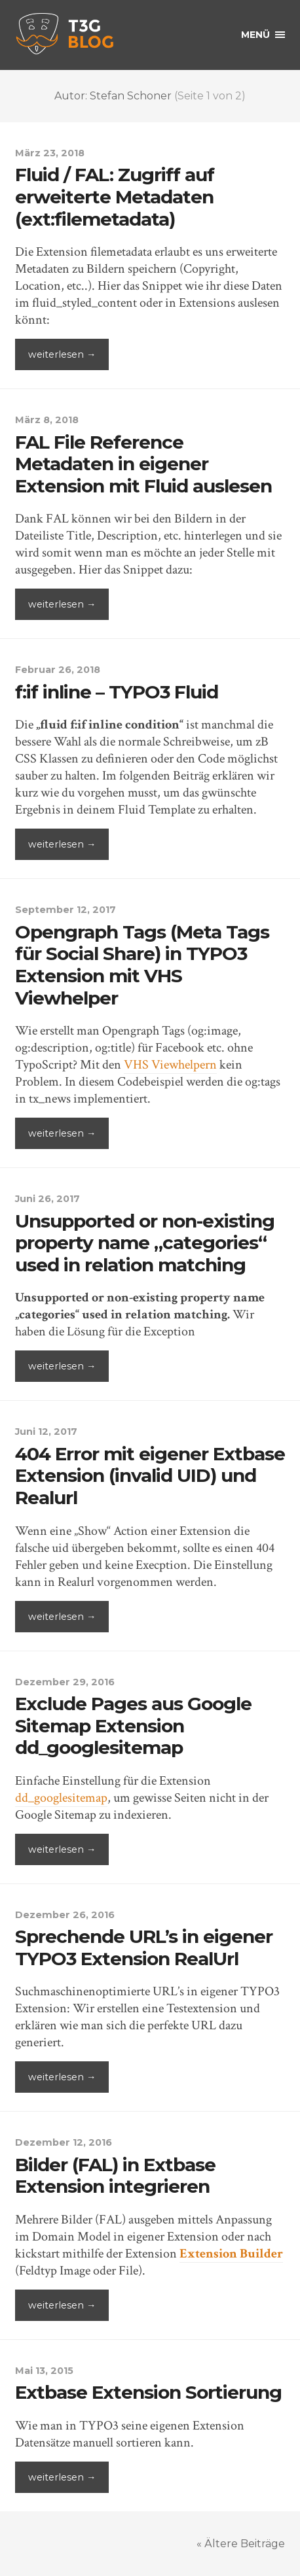  Describe the element at coordinates (47, 420) in the screenshot. I see `März 8, 2018` at that location.